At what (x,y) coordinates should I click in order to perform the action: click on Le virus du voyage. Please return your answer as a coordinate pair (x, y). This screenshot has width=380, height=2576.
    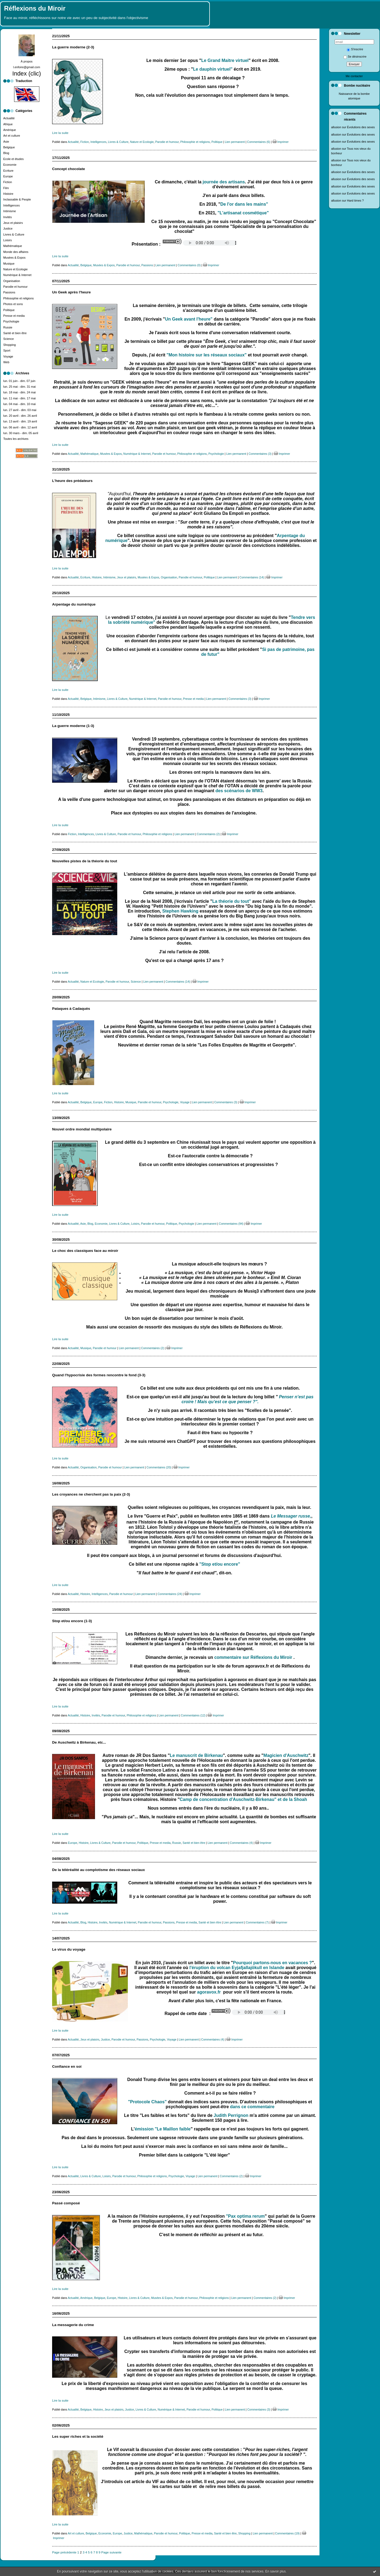
    Looking at the image, I should click on (68, 1949).